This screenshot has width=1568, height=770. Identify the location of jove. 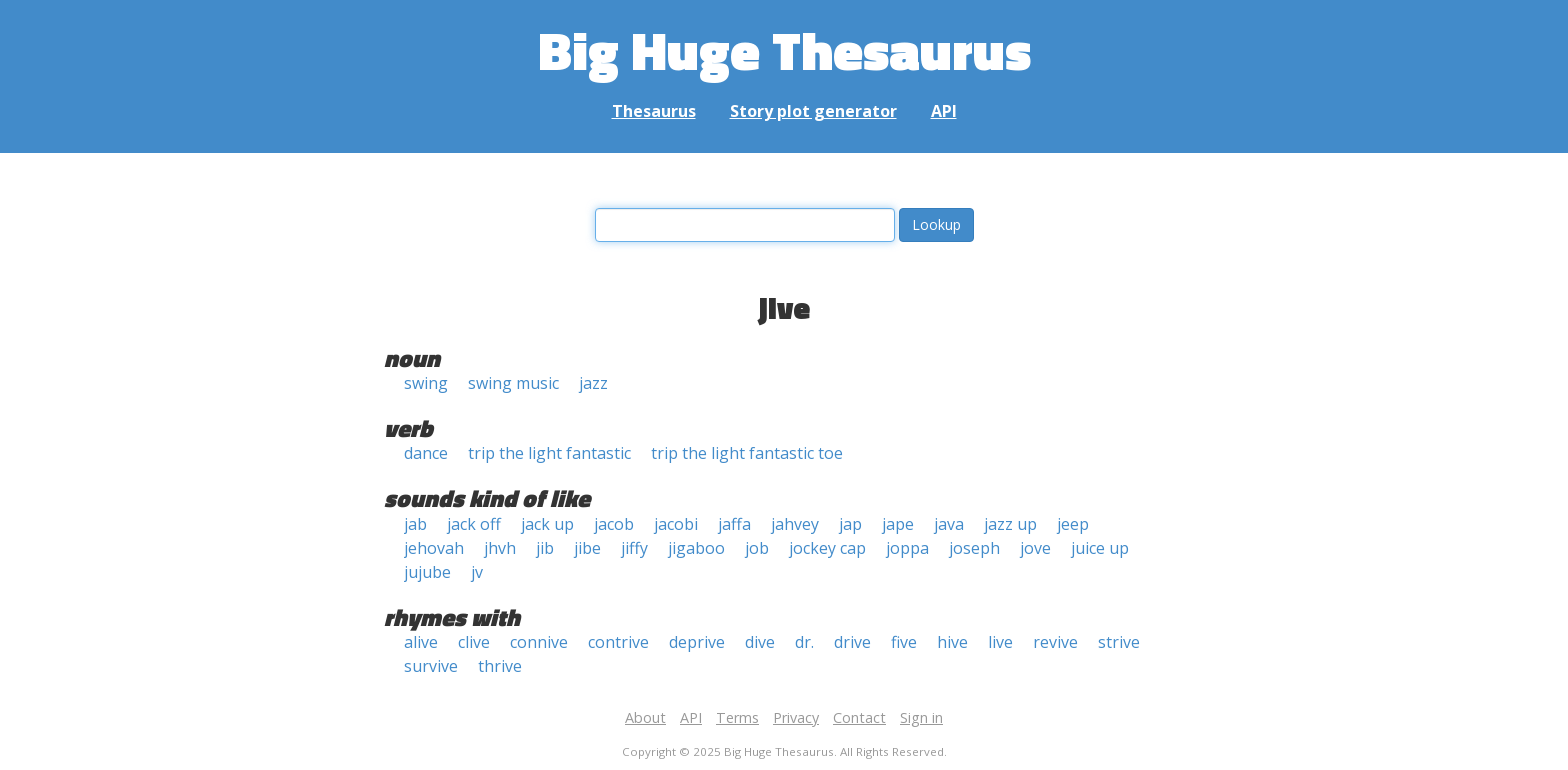
(1035, 548).